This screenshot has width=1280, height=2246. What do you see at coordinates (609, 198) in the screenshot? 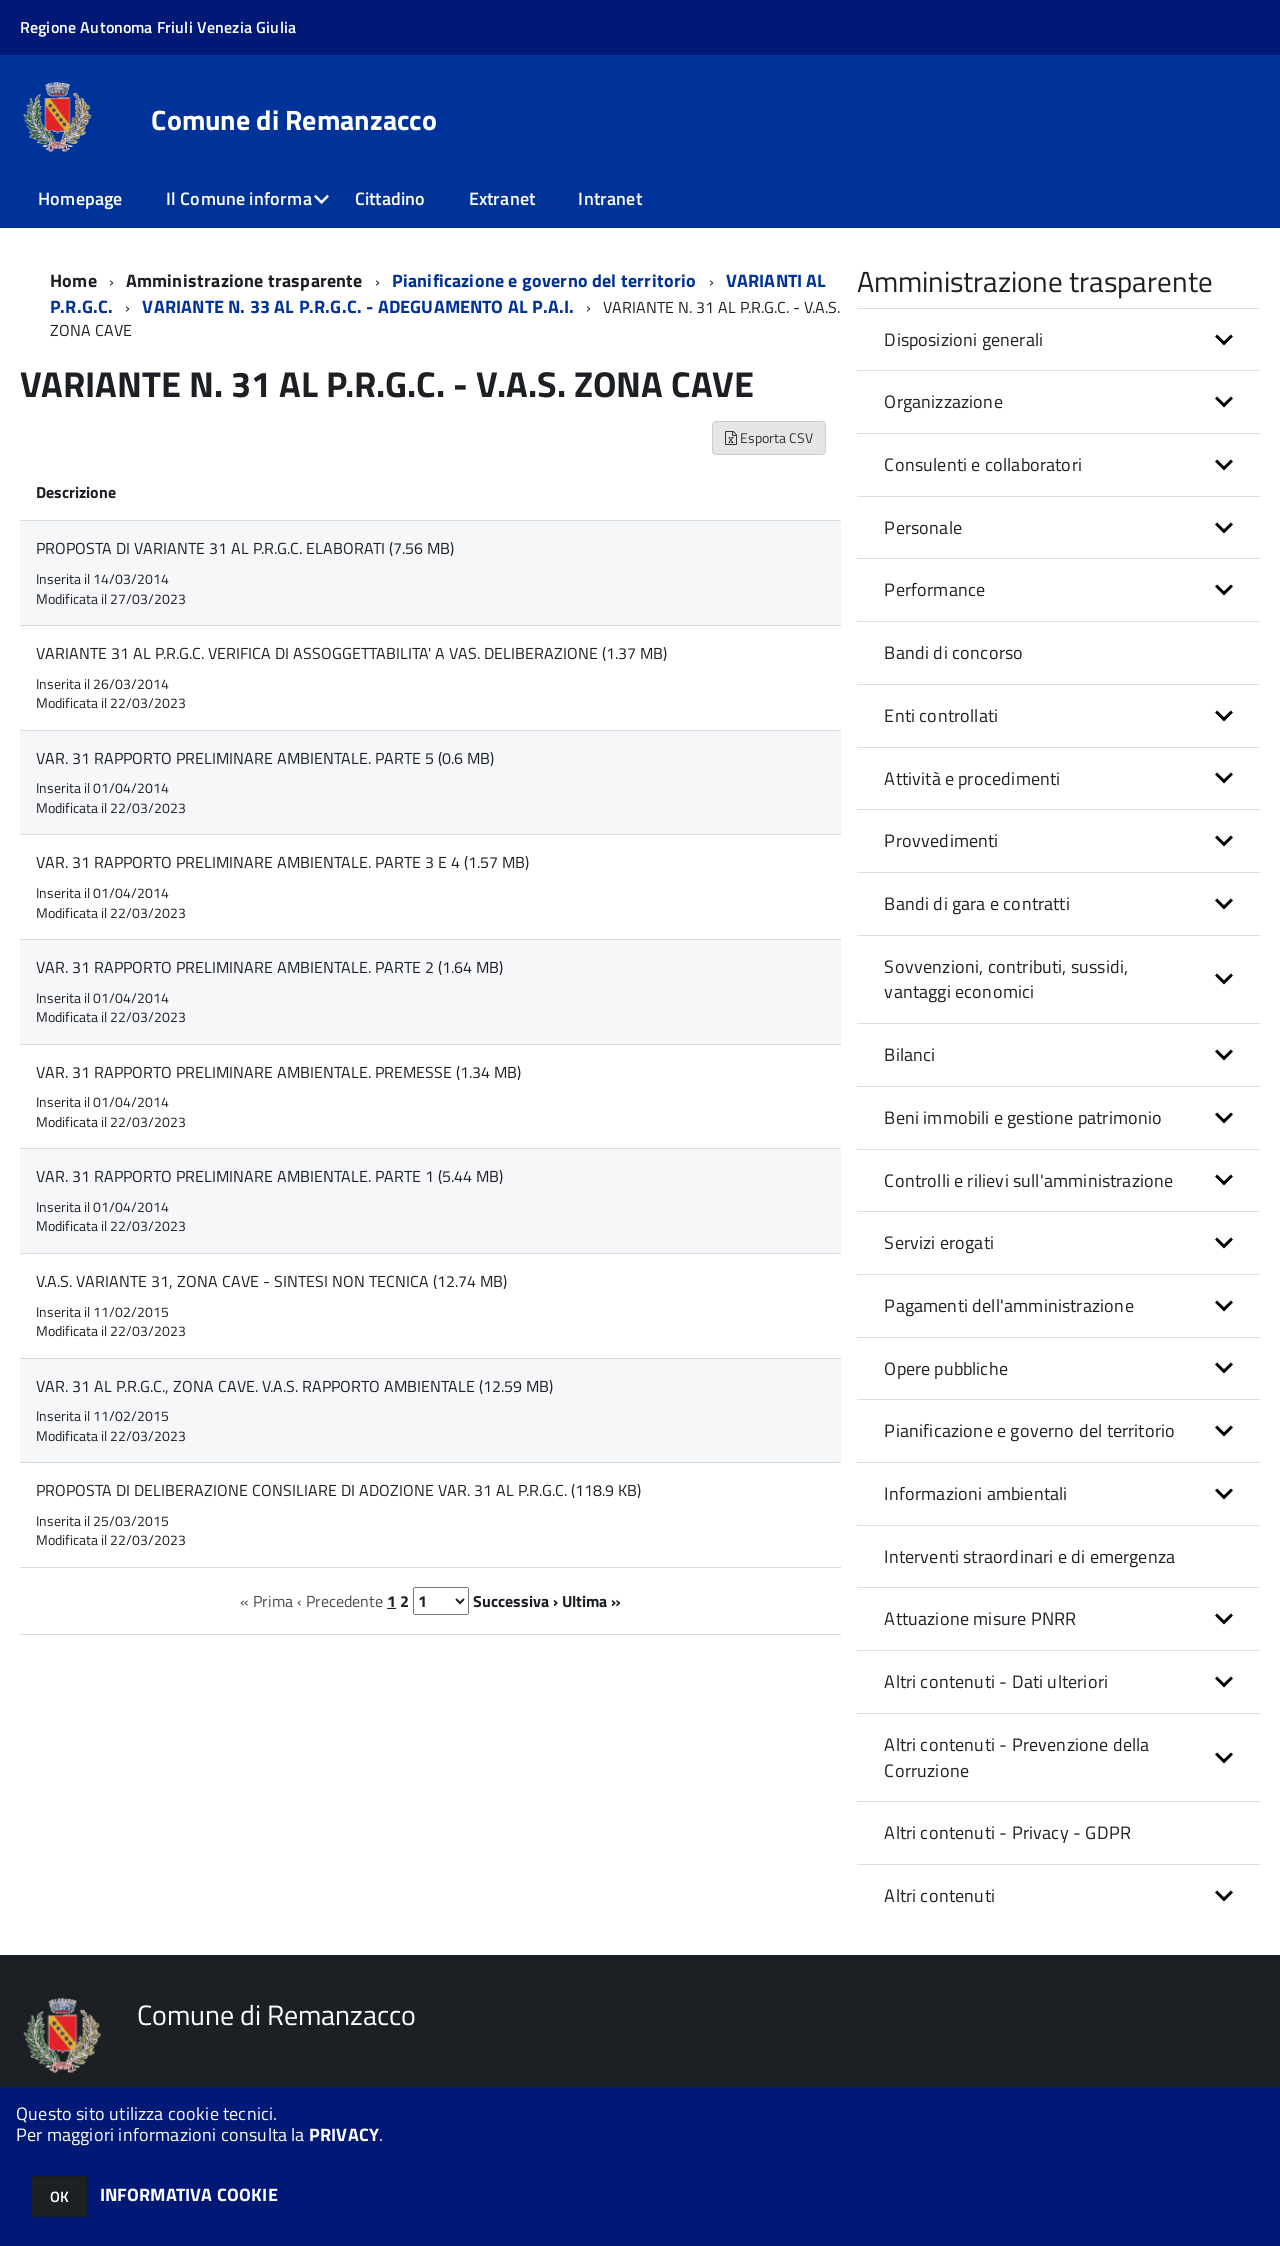
I see `Intranet` at bounding box center [609, 198].